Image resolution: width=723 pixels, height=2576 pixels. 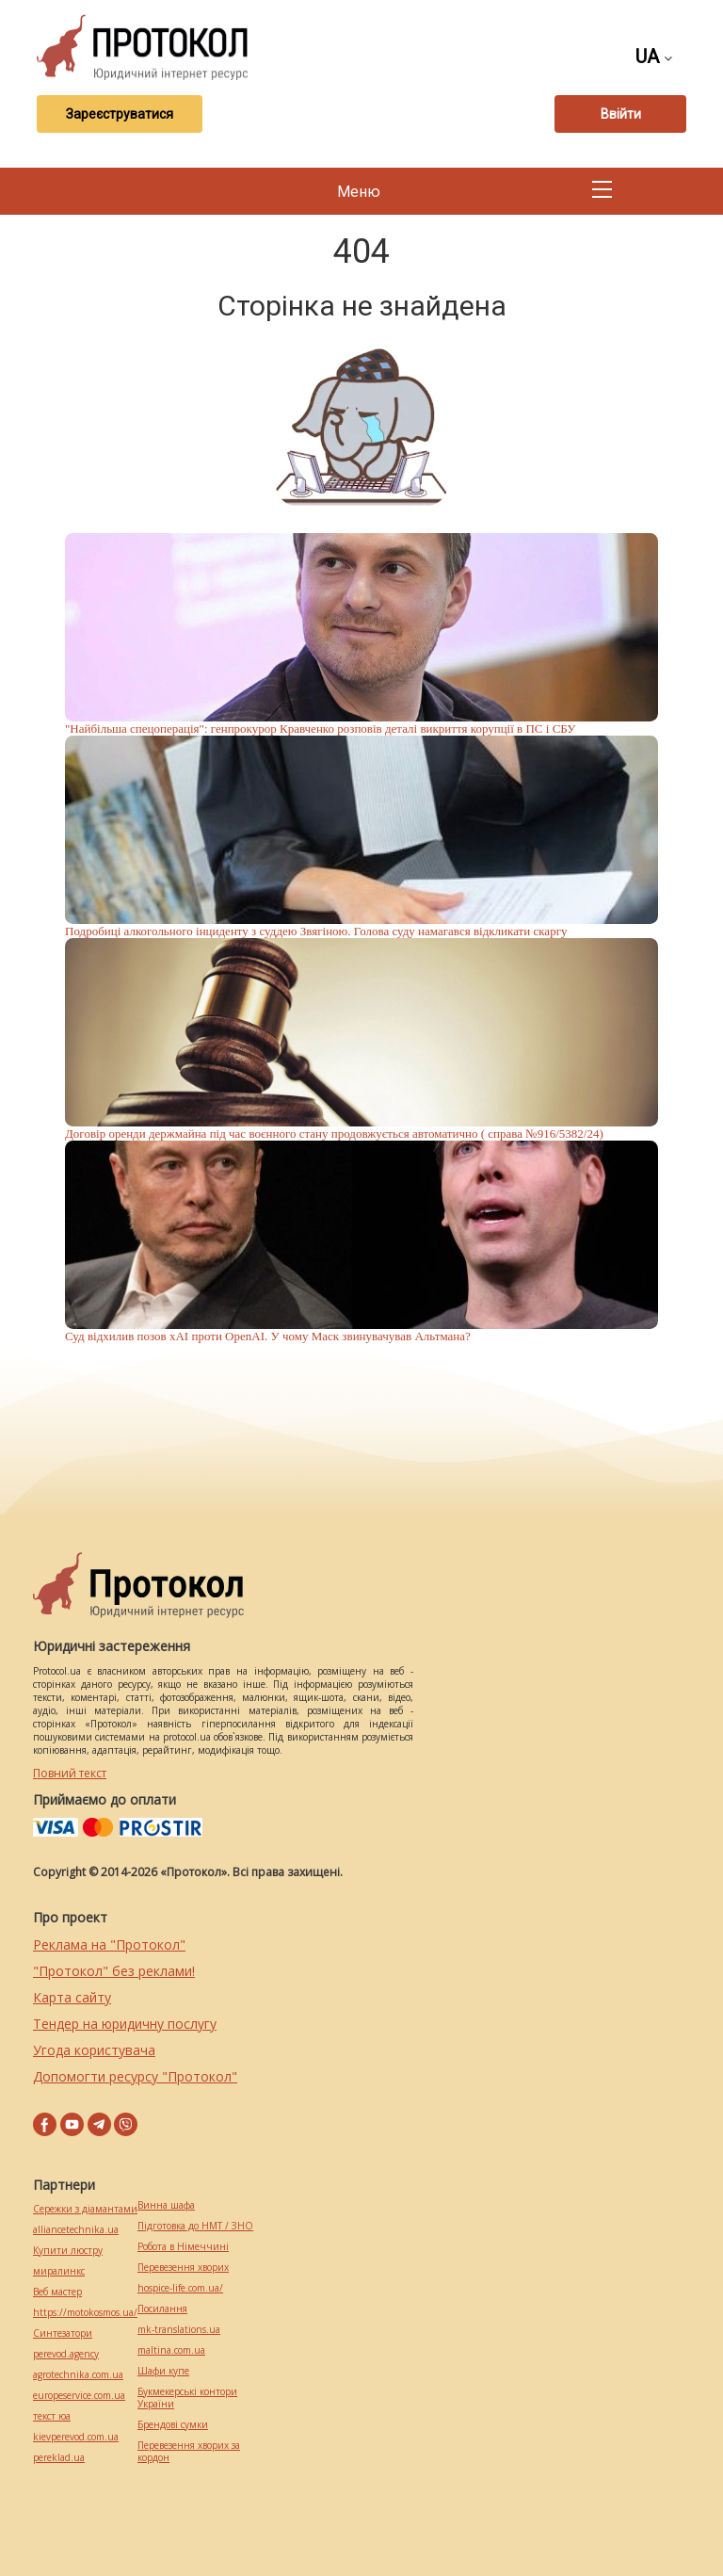 I want to click on Букмекерські контори України, so click(x=187, y=2398).